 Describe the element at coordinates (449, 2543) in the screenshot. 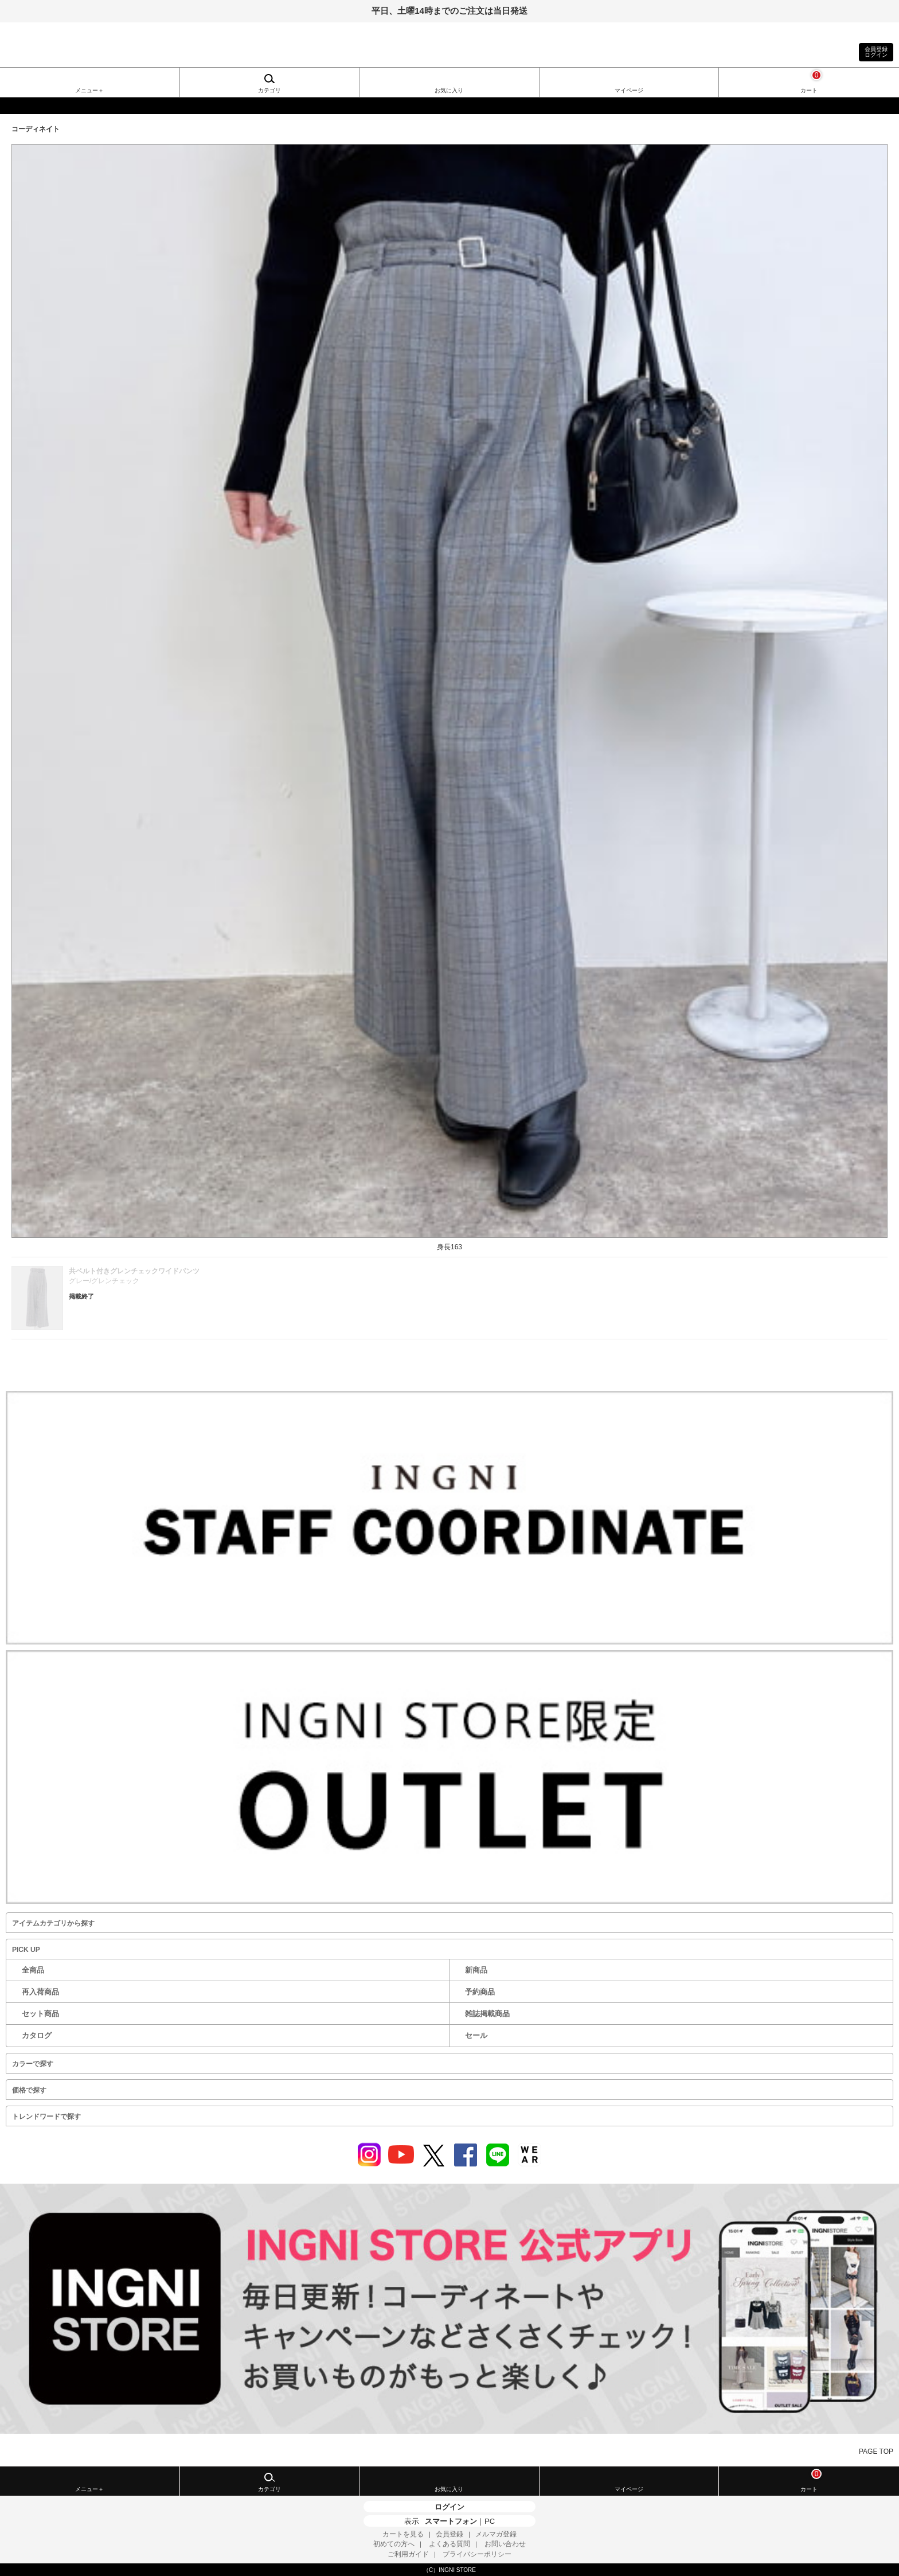

I see `よくある質問` at that location.